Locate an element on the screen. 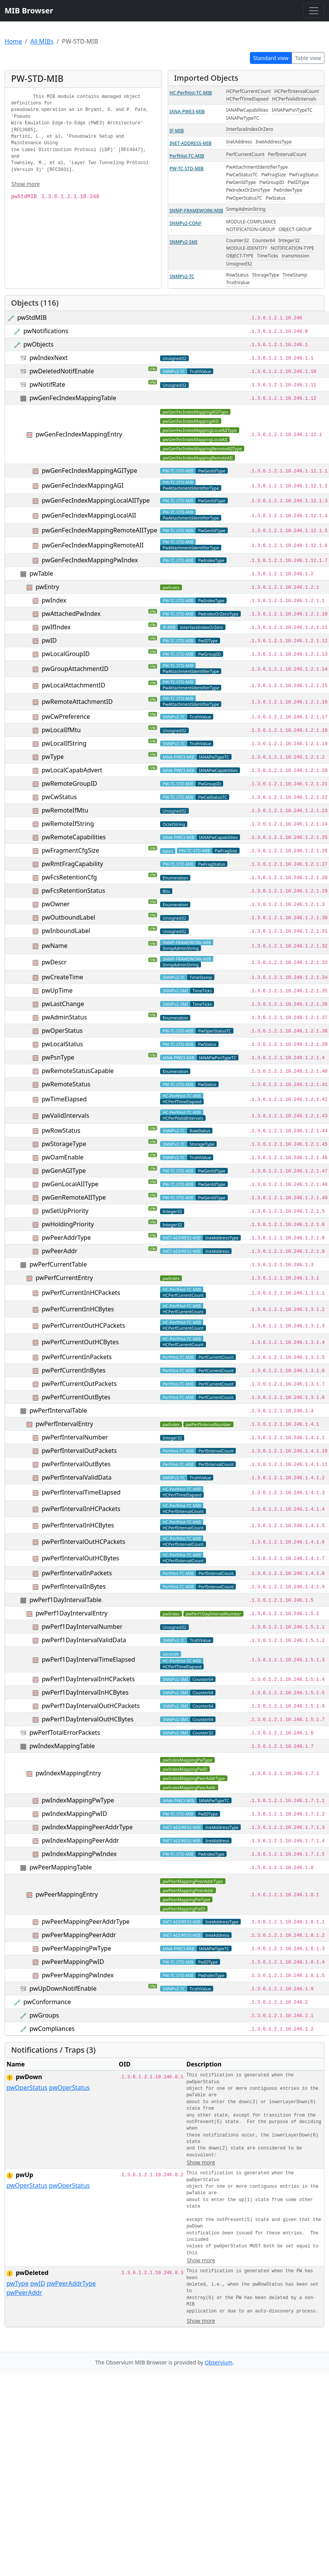 The height and width of the screenshot is (2576, 329). pwRemoteGroupID is located at coordinates (69, 783).